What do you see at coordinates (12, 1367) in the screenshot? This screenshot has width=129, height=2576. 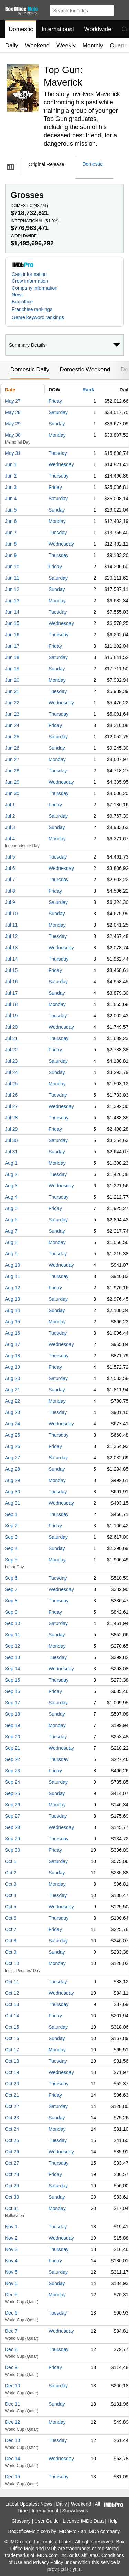 I see `Aug 19` at bounding box center [12, 1367].